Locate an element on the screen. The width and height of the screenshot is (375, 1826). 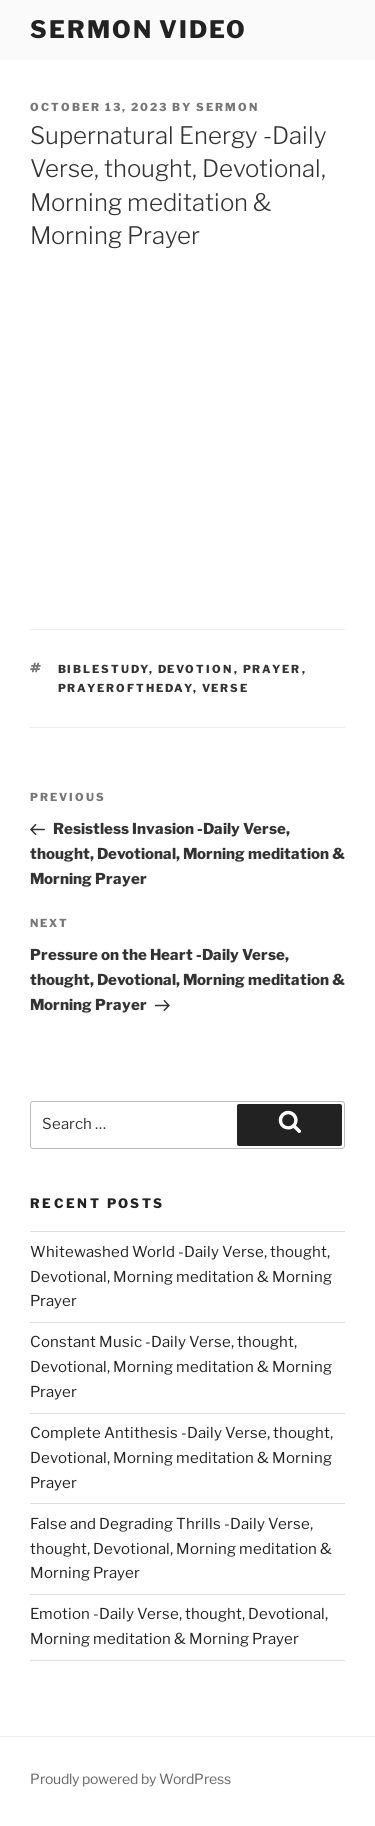
prayer is located at coordinates (272, 669).